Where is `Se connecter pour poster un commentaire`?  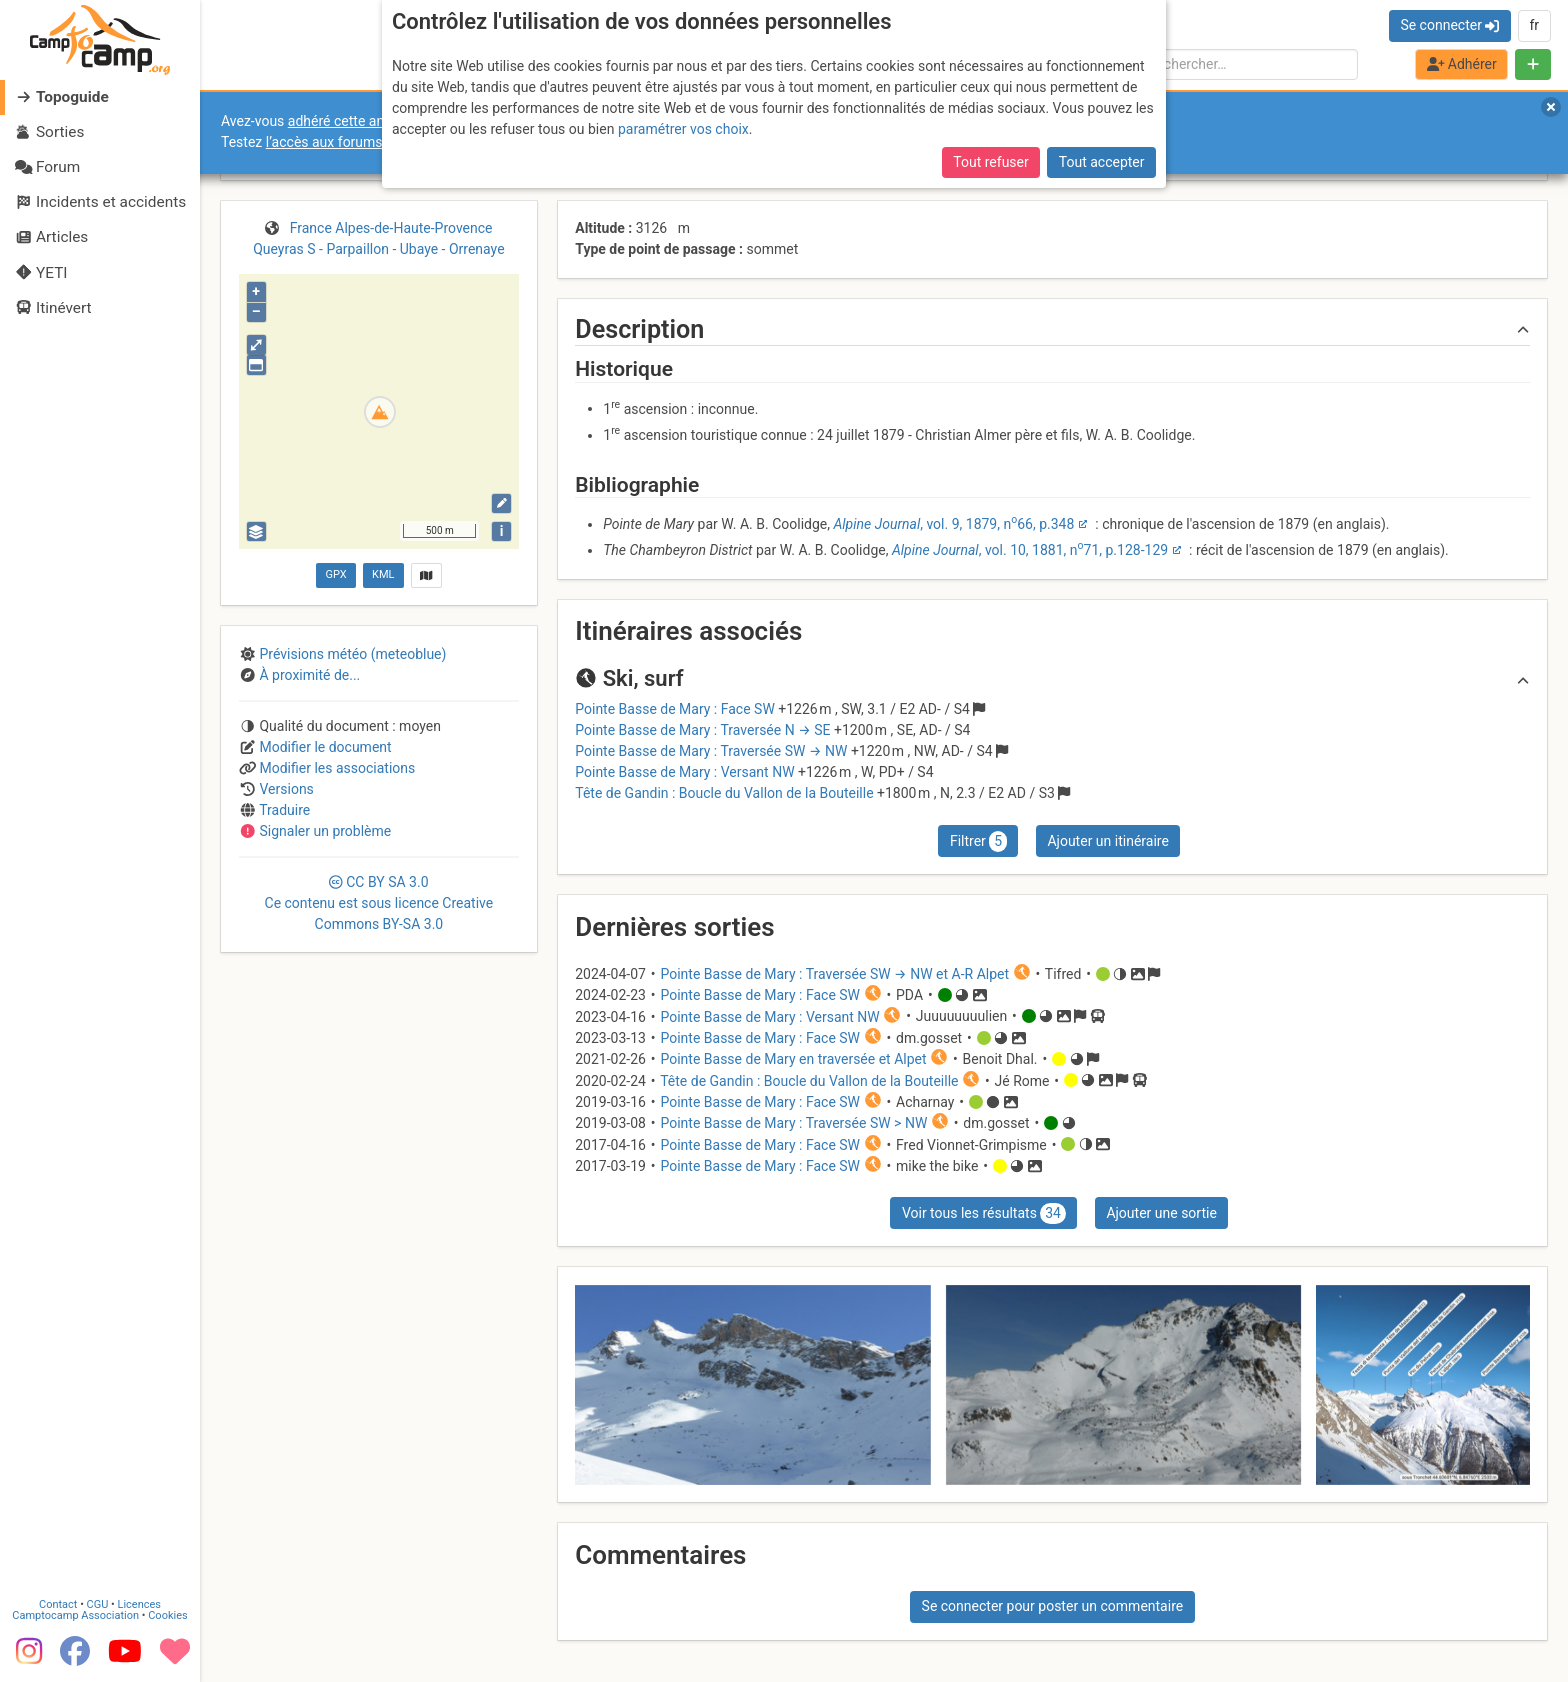
Se connecter pour poster un commentaire is located at coordinates (1053, 1606).